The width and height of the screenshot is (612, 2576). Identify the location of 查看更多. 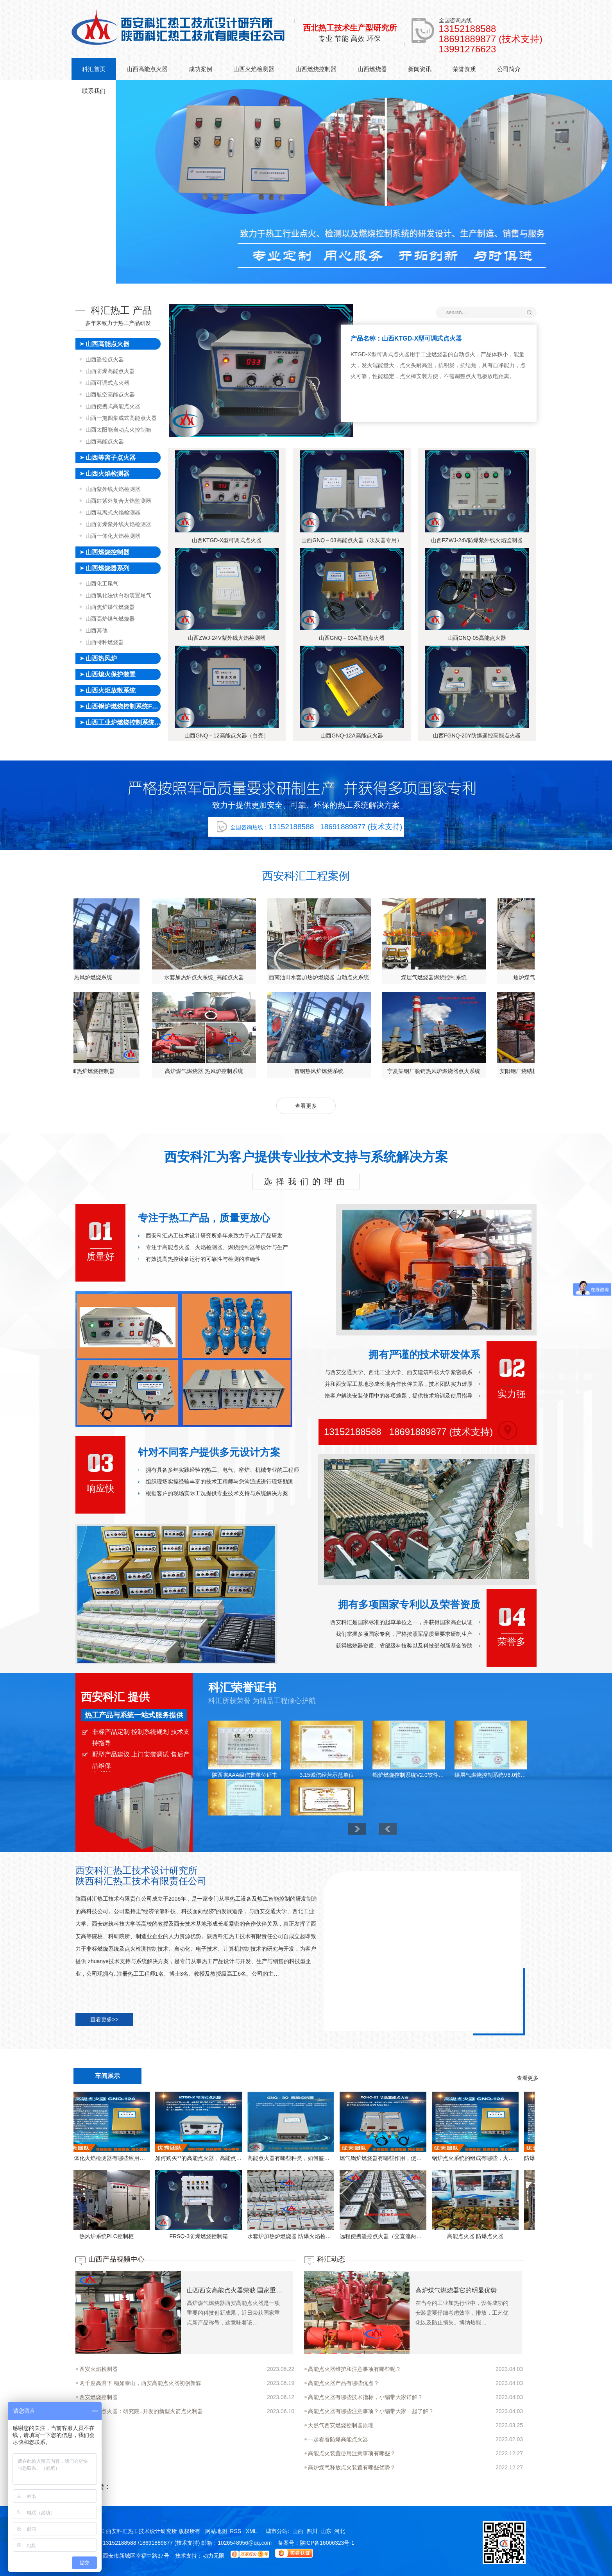
(306, 1106).